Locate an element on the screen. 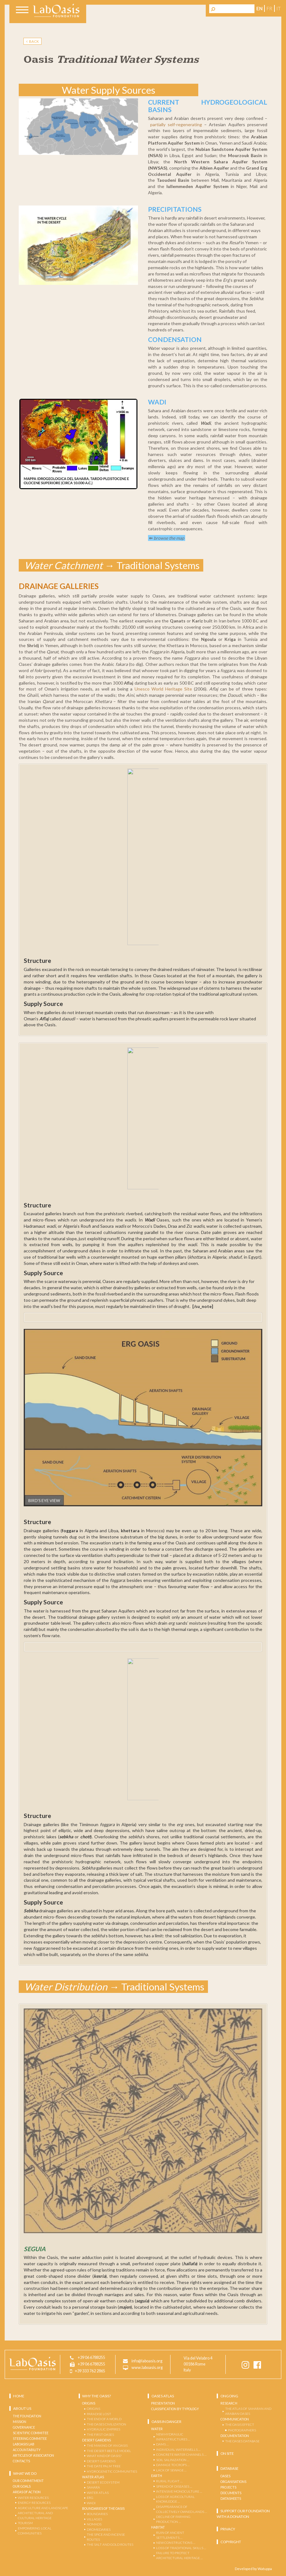 This screenshot has width=286, height=2576. Ongoing is located at coordinates (229, 2395).